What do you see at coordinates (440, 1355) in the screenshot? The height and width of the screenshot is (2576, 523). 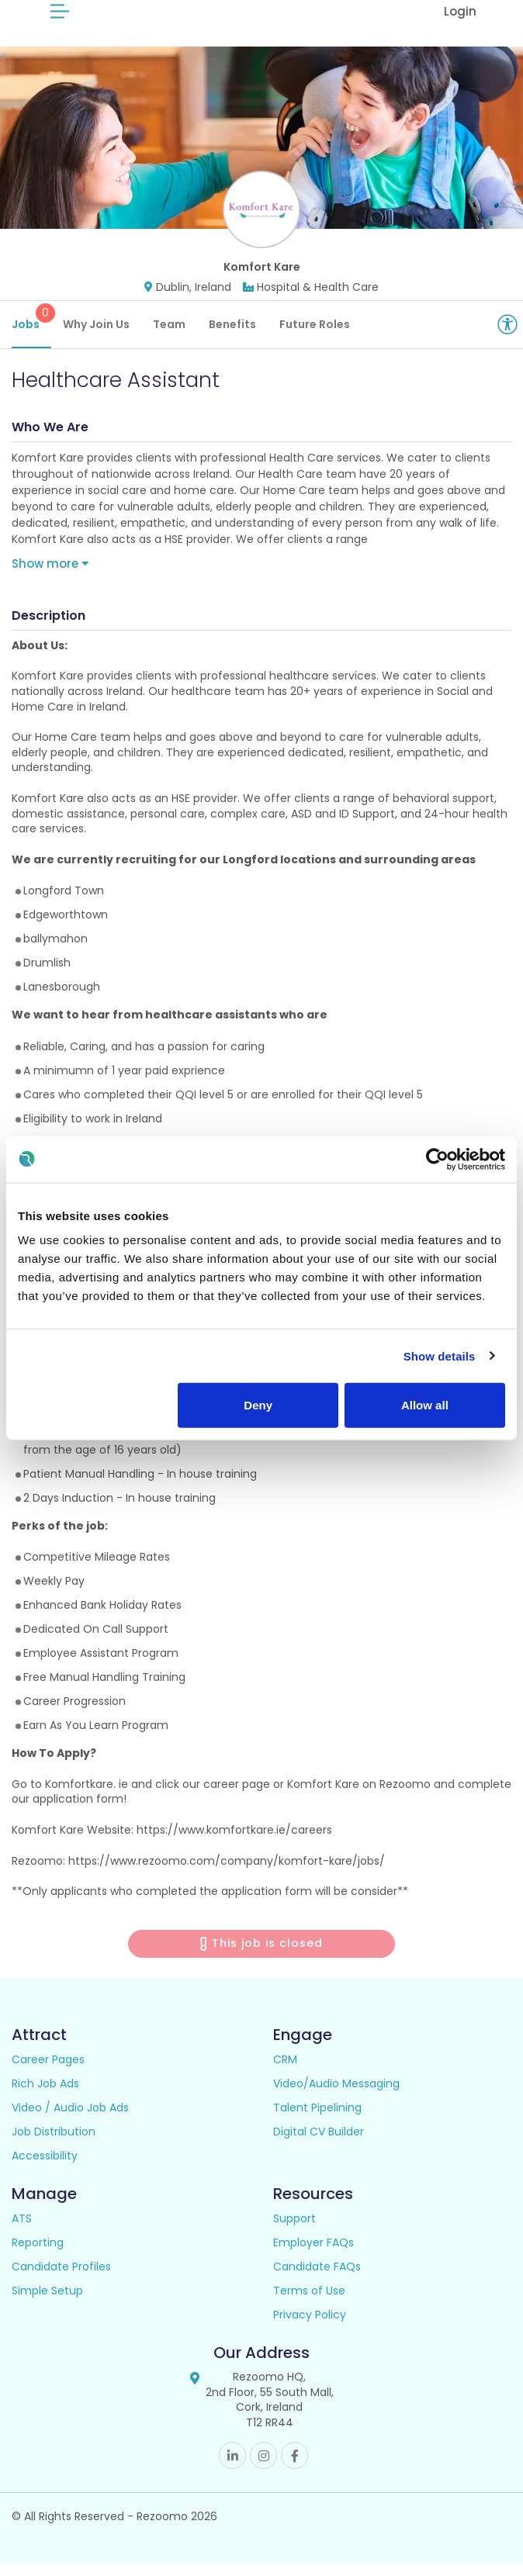 I see `Show details` at bounding box center [440, 1355].